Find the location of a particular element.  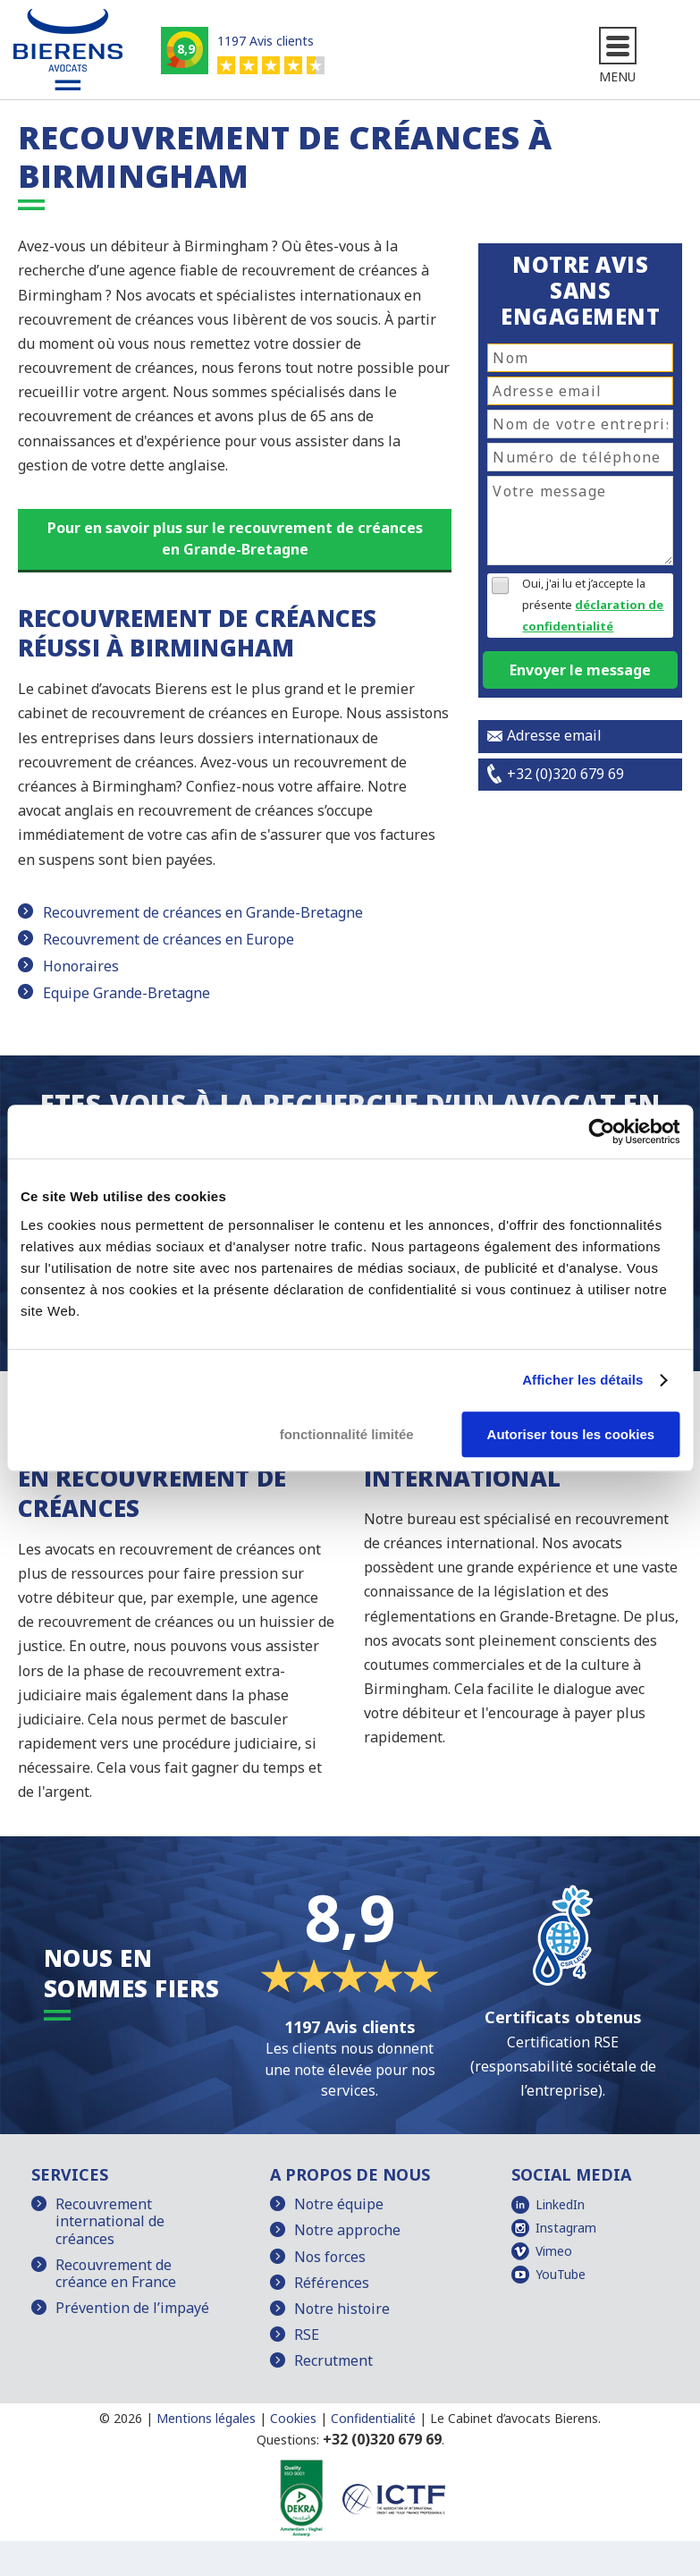

Instagram is located at coordinates (566, 2227).